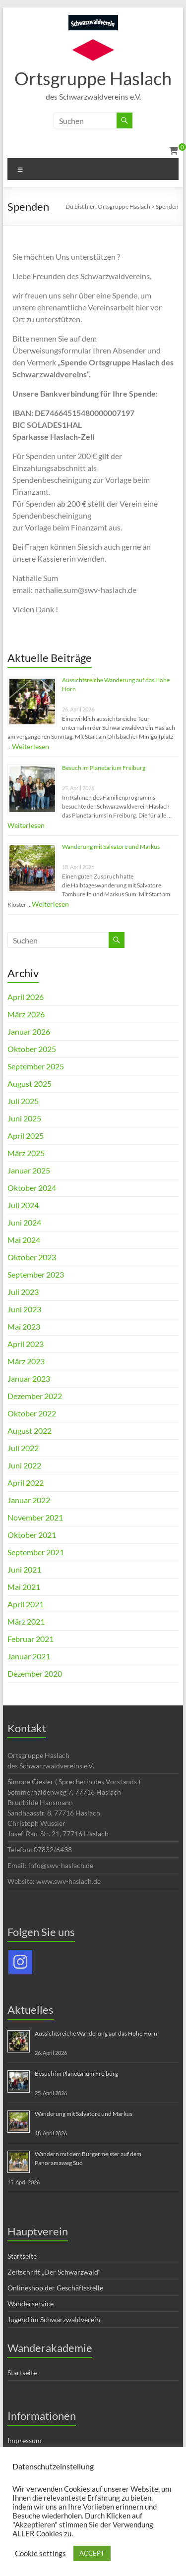  Describe the element at coordinates (28, 1500) in the screenshot. I see `Januar 2022` at that location.